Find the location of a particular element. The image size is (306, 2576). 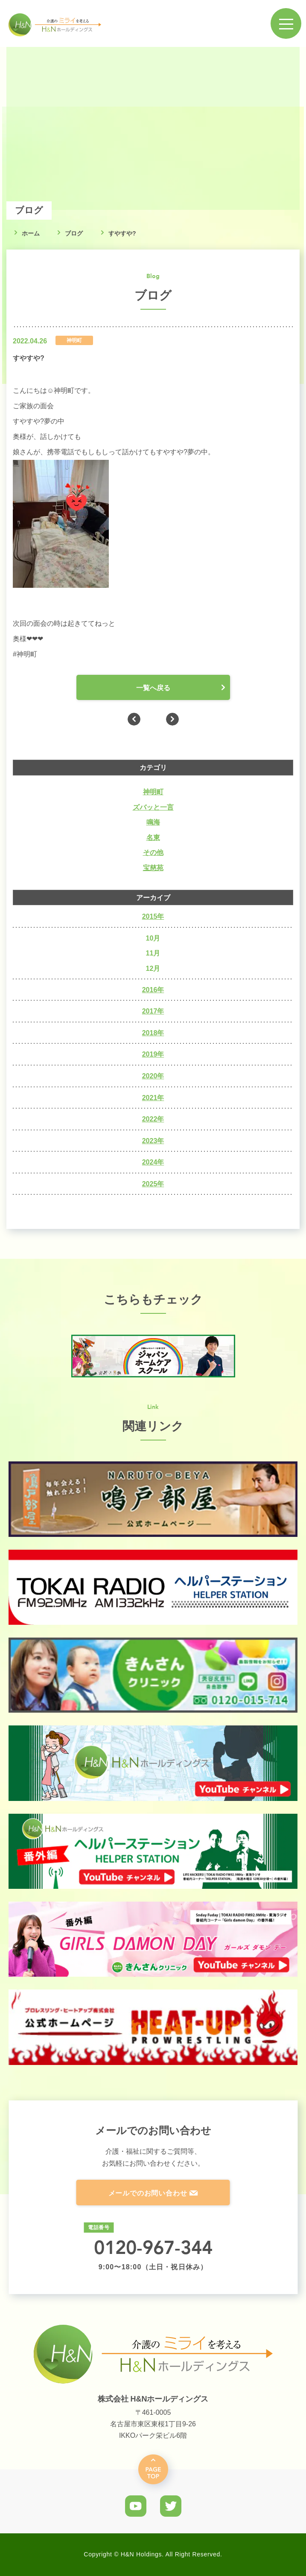

2019年 is located at coordinates (153, 1054).